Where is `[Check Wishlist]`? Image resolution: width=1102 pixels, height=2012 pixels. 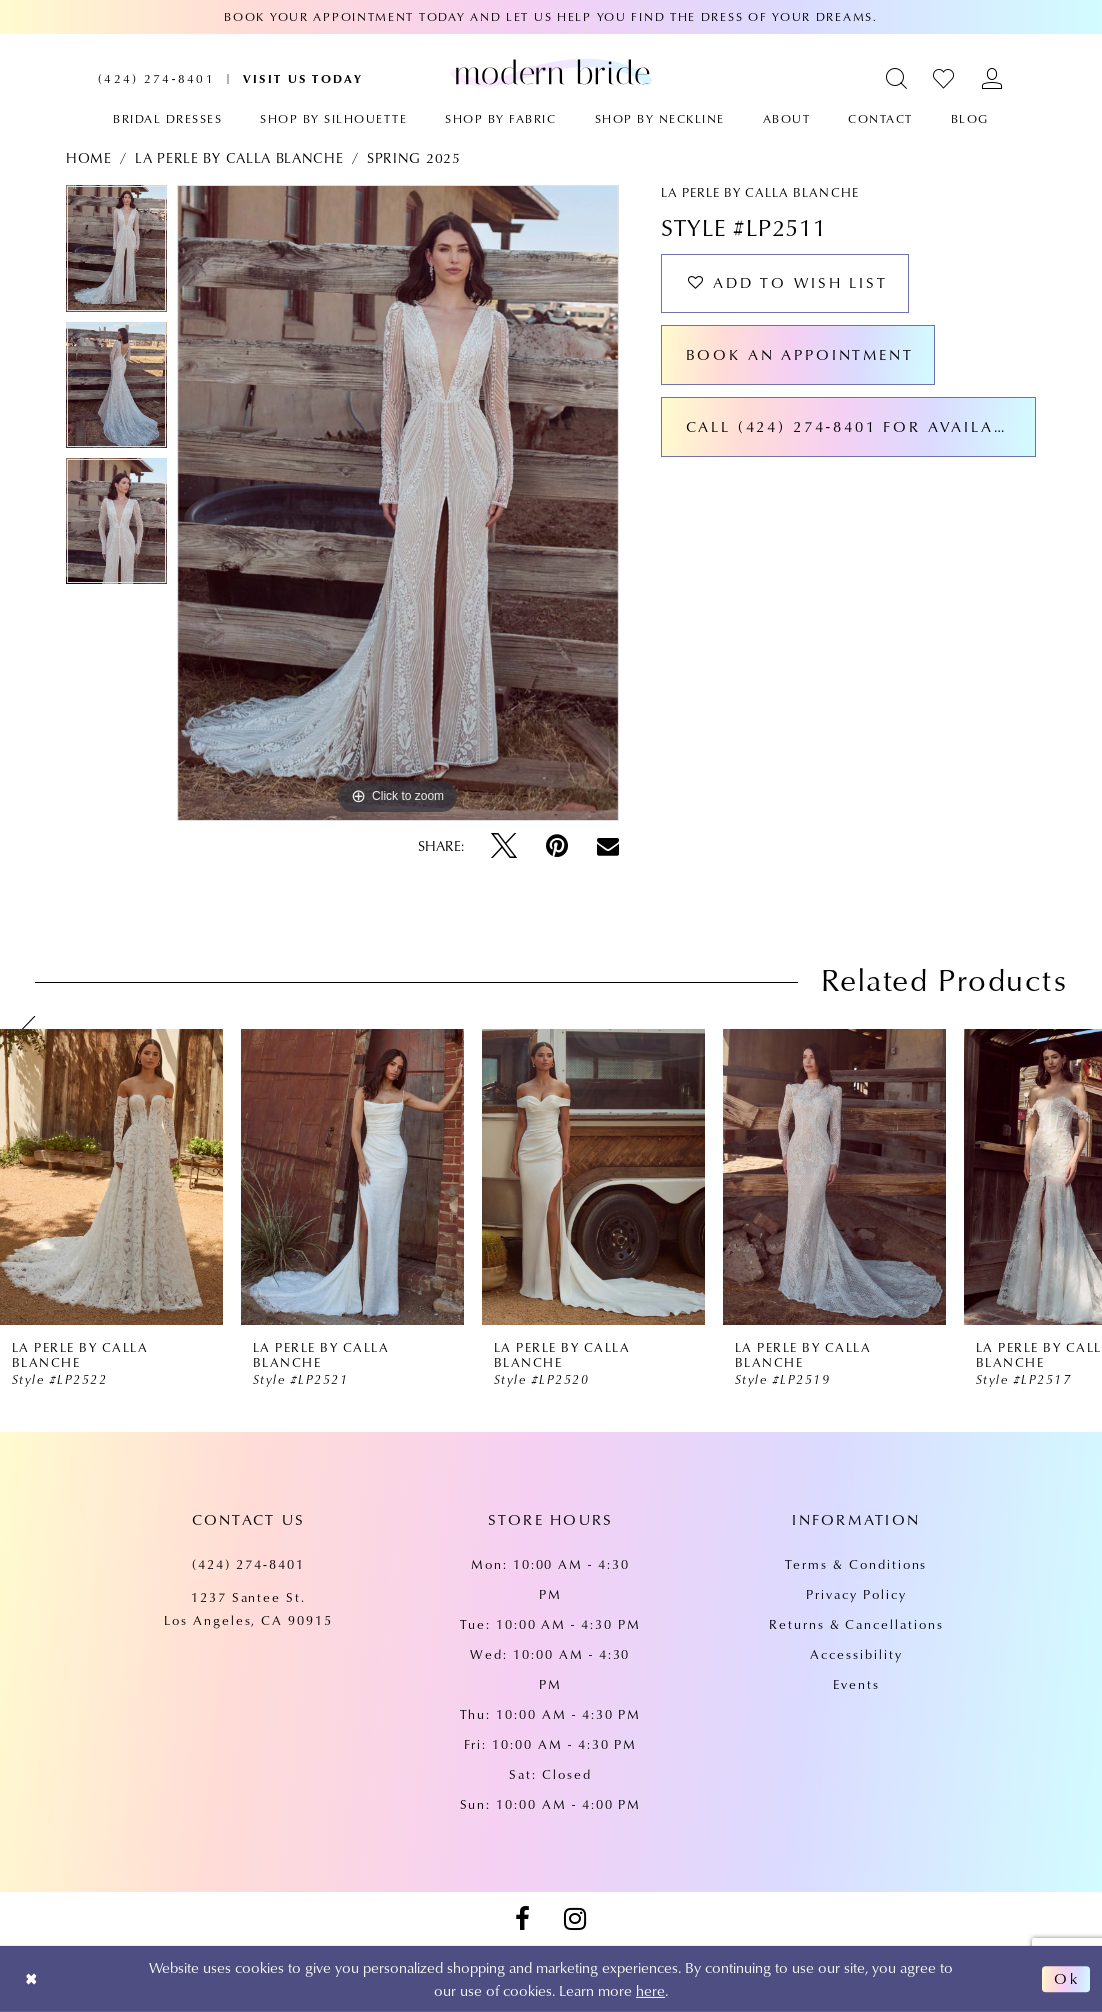
[Check Wishlist] is located at coordinates (944, 78).